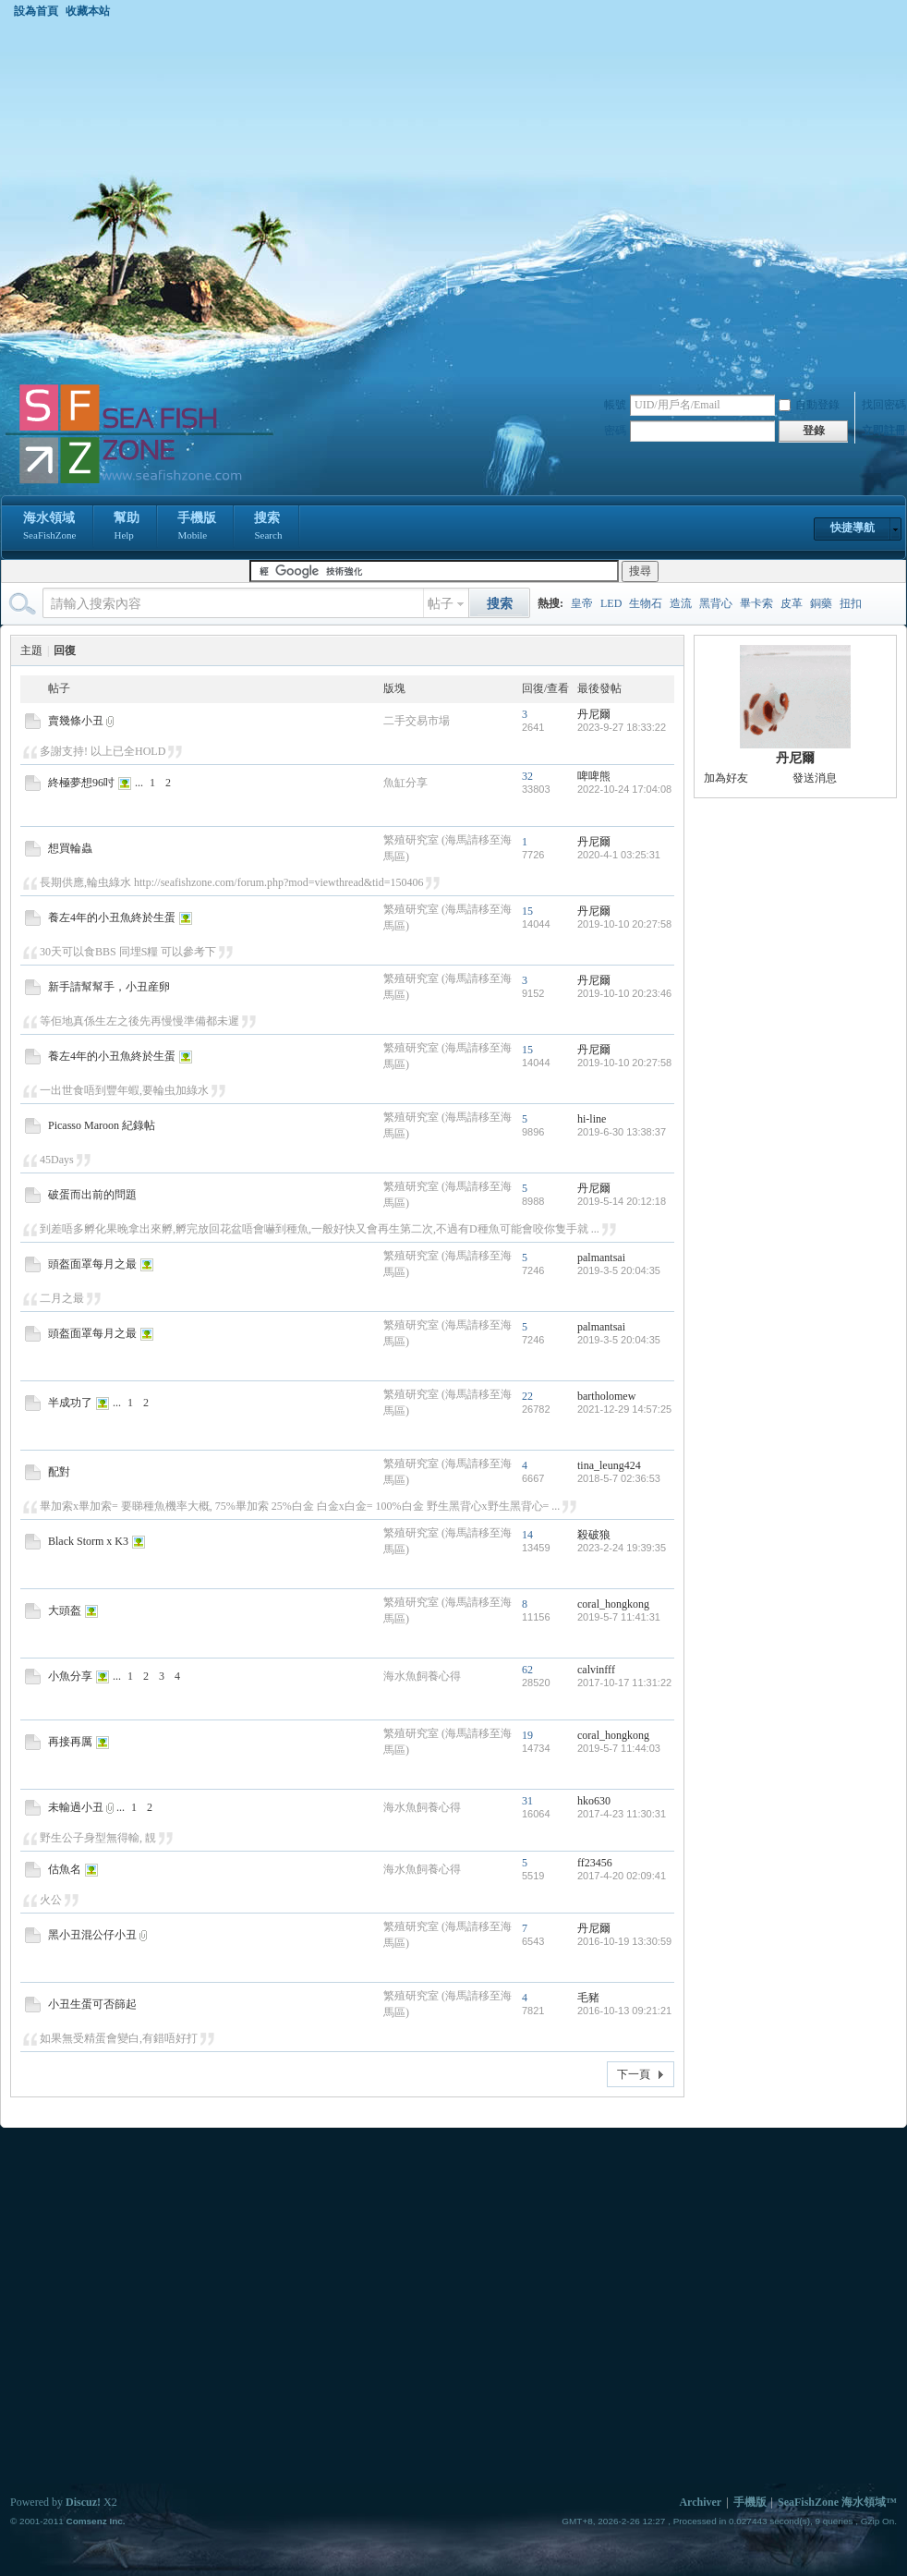  What do you see at coordinates (681, 603) in the screenshot?
I see `造流` at bounding box center [681, 603].